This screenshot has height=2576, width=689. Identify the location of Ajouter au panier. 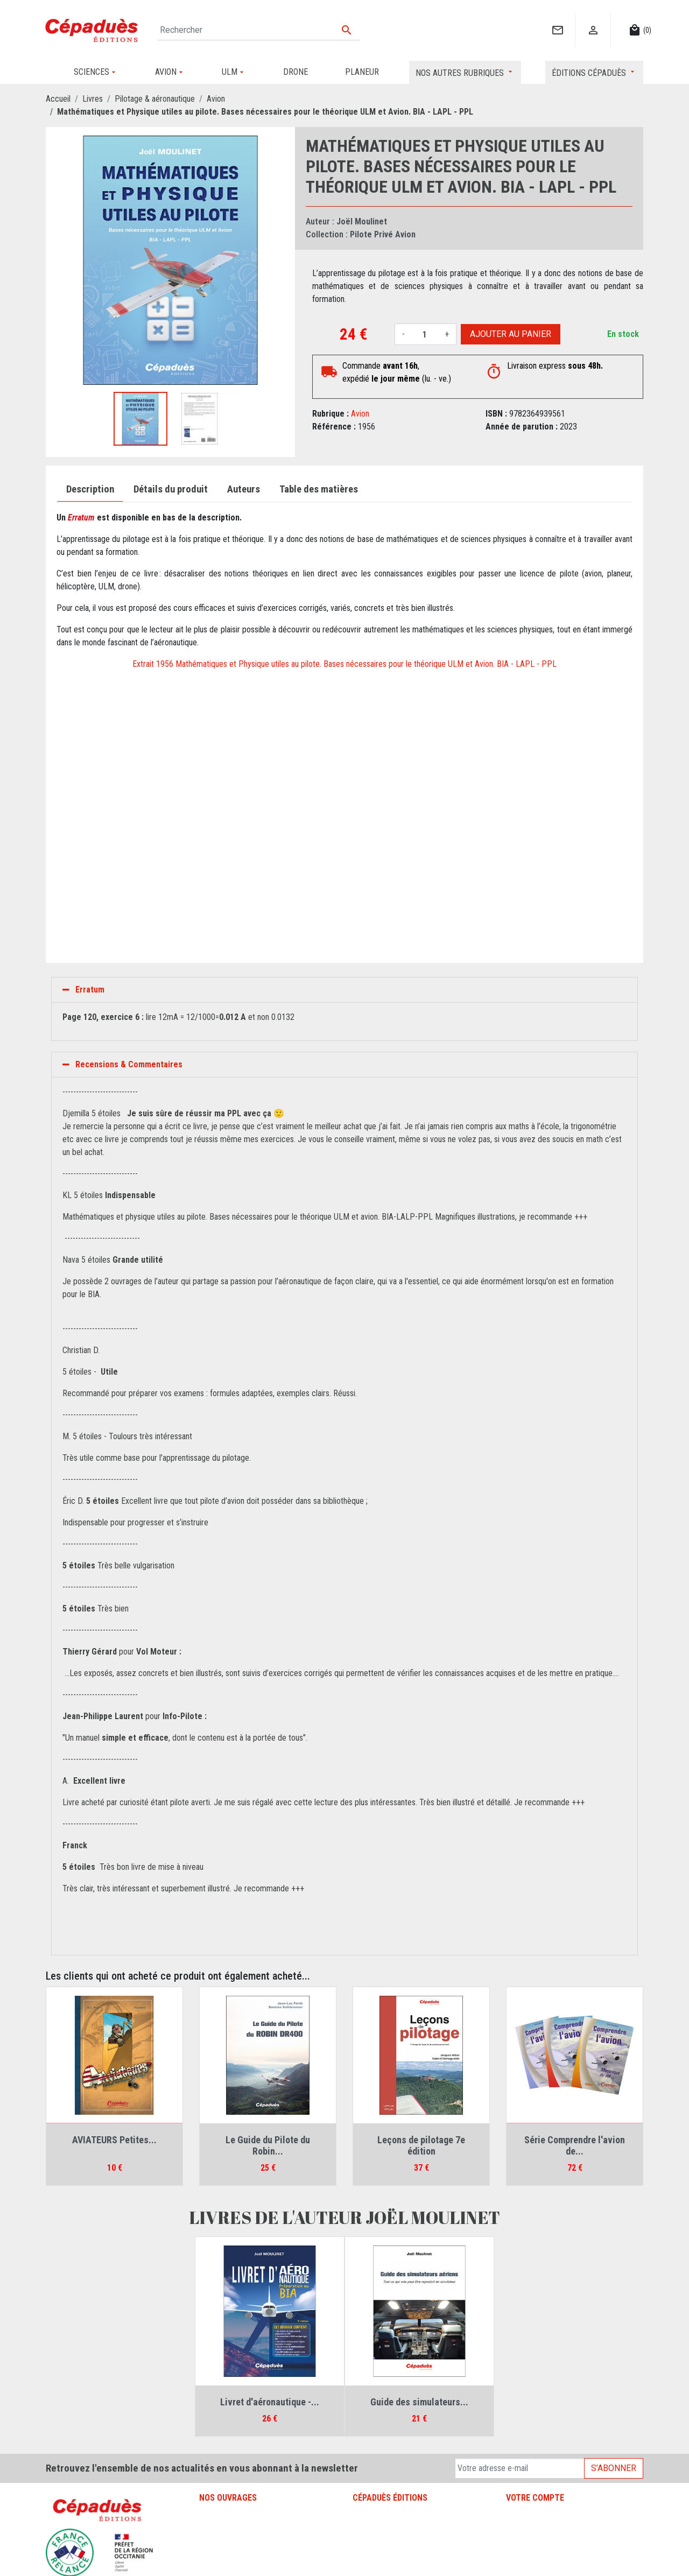
(510, 334).